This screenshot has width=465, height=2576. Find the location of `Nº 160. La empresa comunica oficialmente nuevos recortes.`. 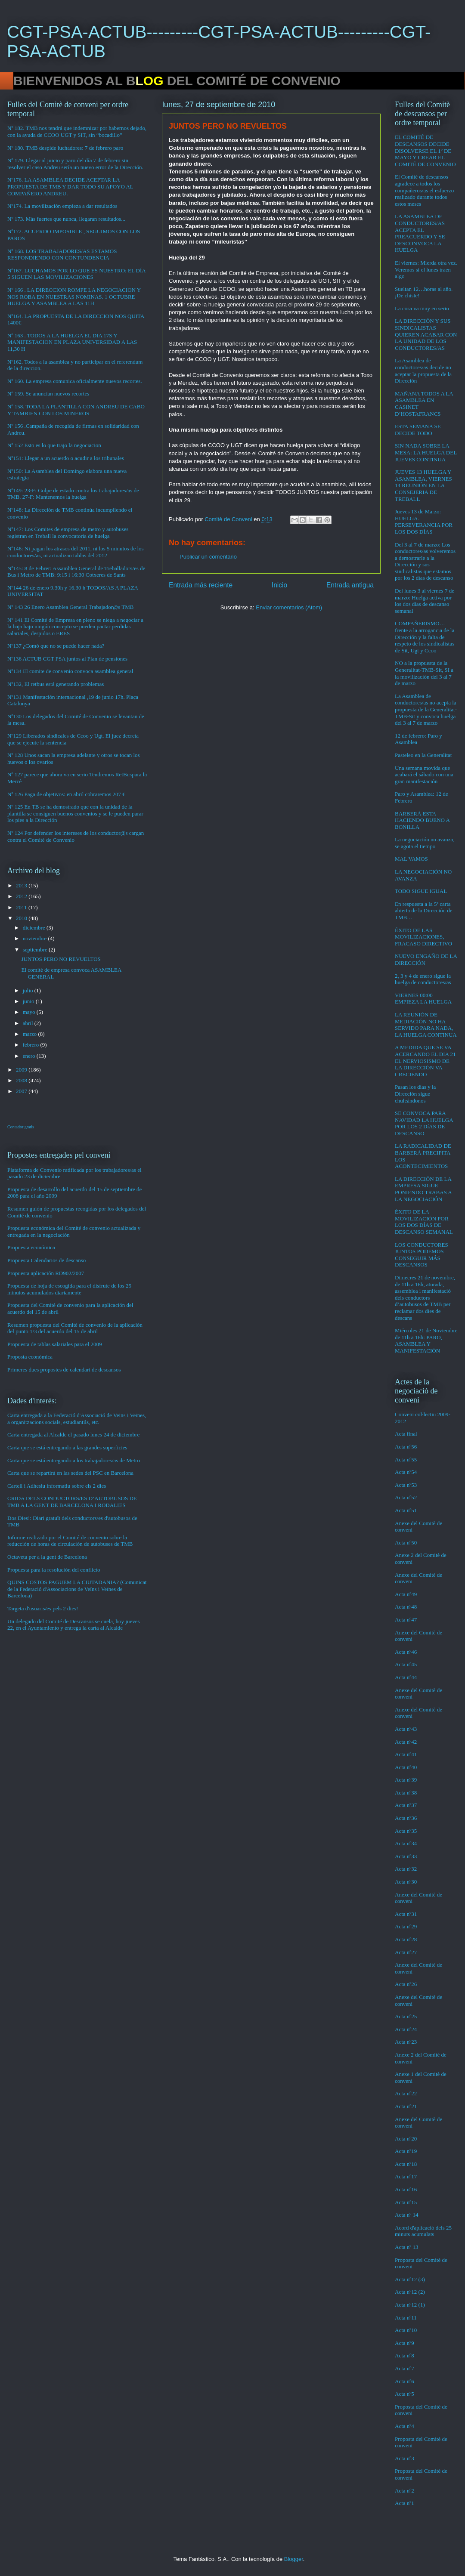

Nº 160. La empresa comunica oficialmente nuevos recortes. is located at coordinates (74, 381).